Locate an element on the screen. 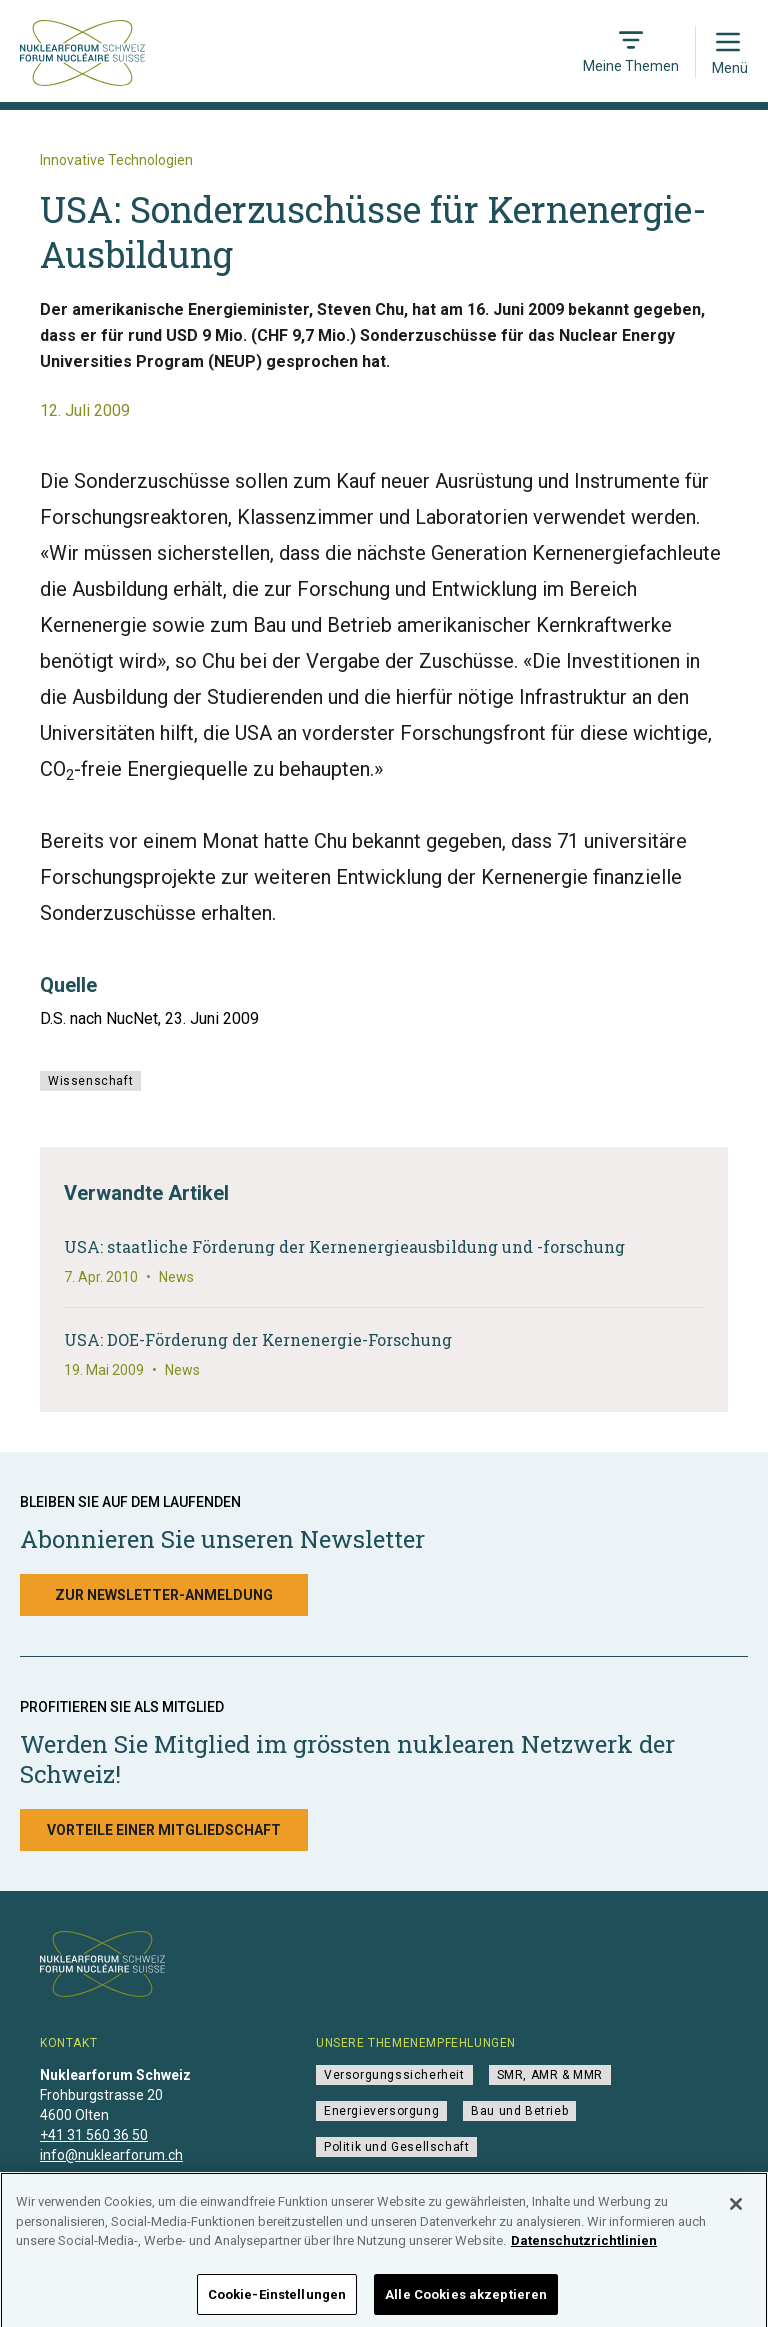  Vorteile einer Mitgliedschaft is located at coordinates (164, 1830).